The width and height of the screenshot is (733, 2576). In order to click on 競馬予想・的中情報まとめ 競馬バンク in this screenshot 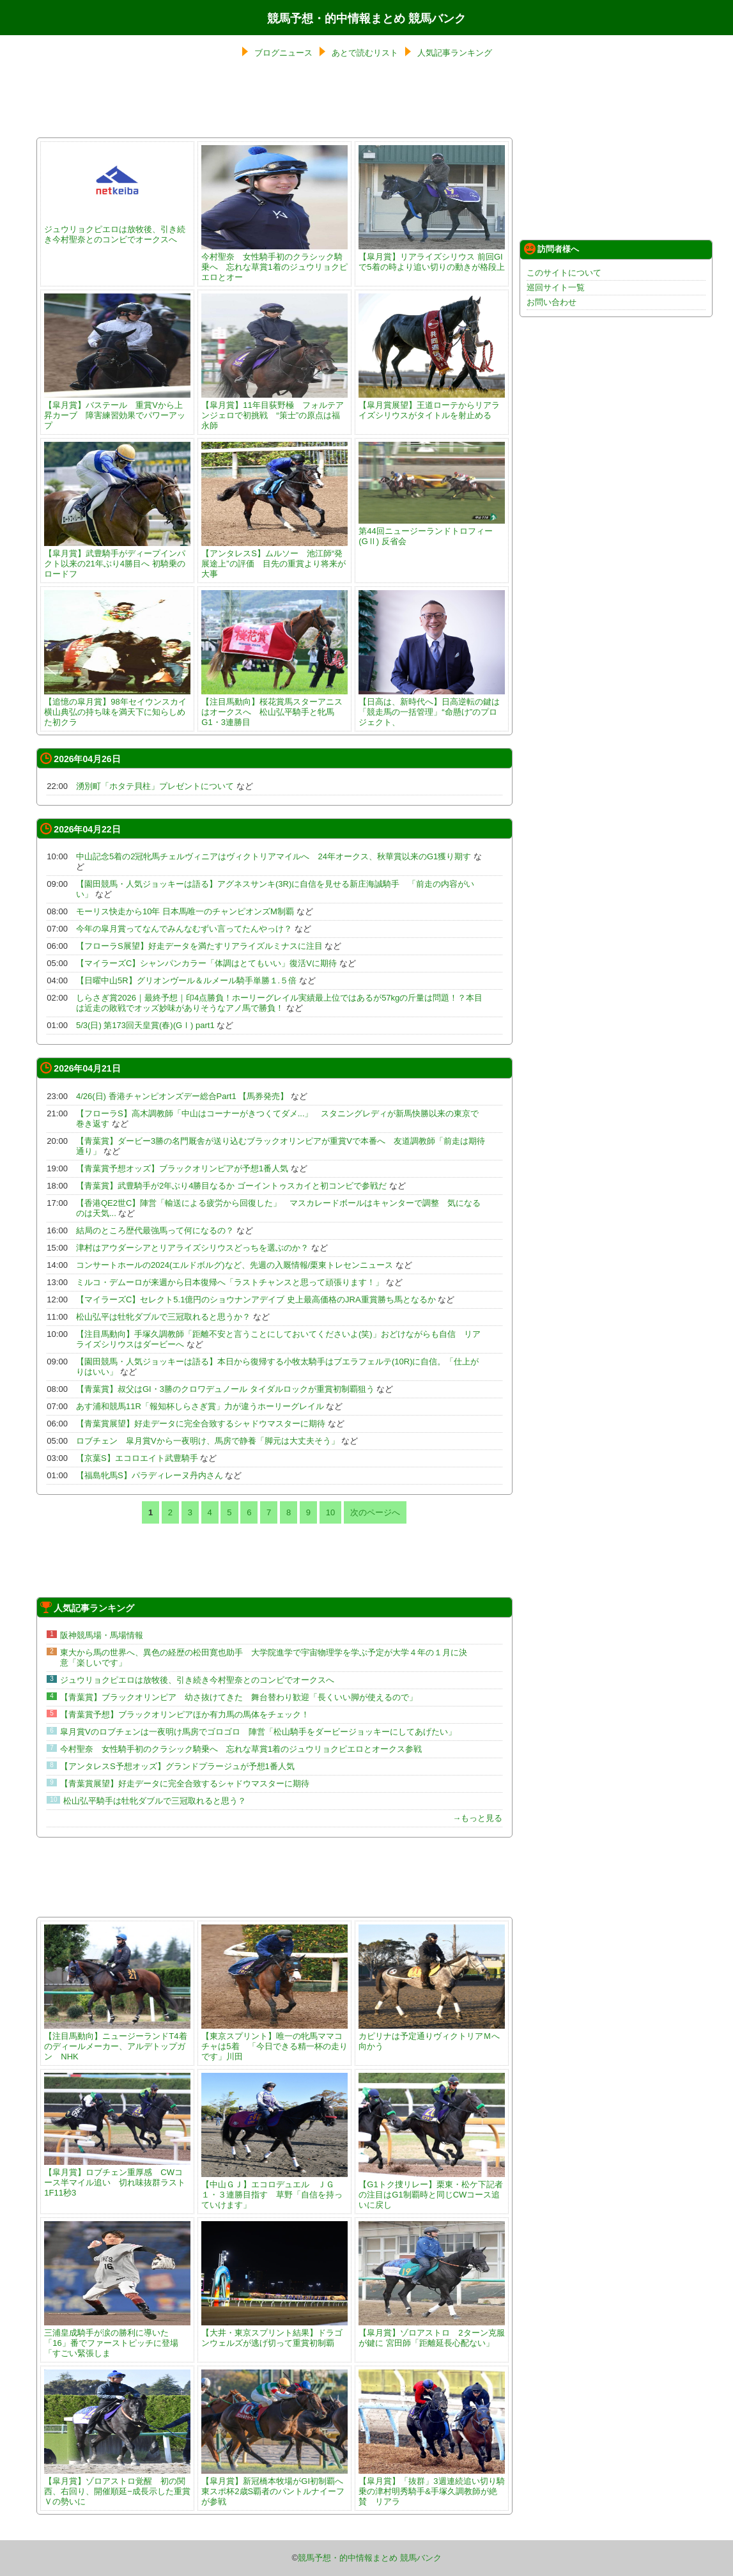, I will do `click(366, 18)`.